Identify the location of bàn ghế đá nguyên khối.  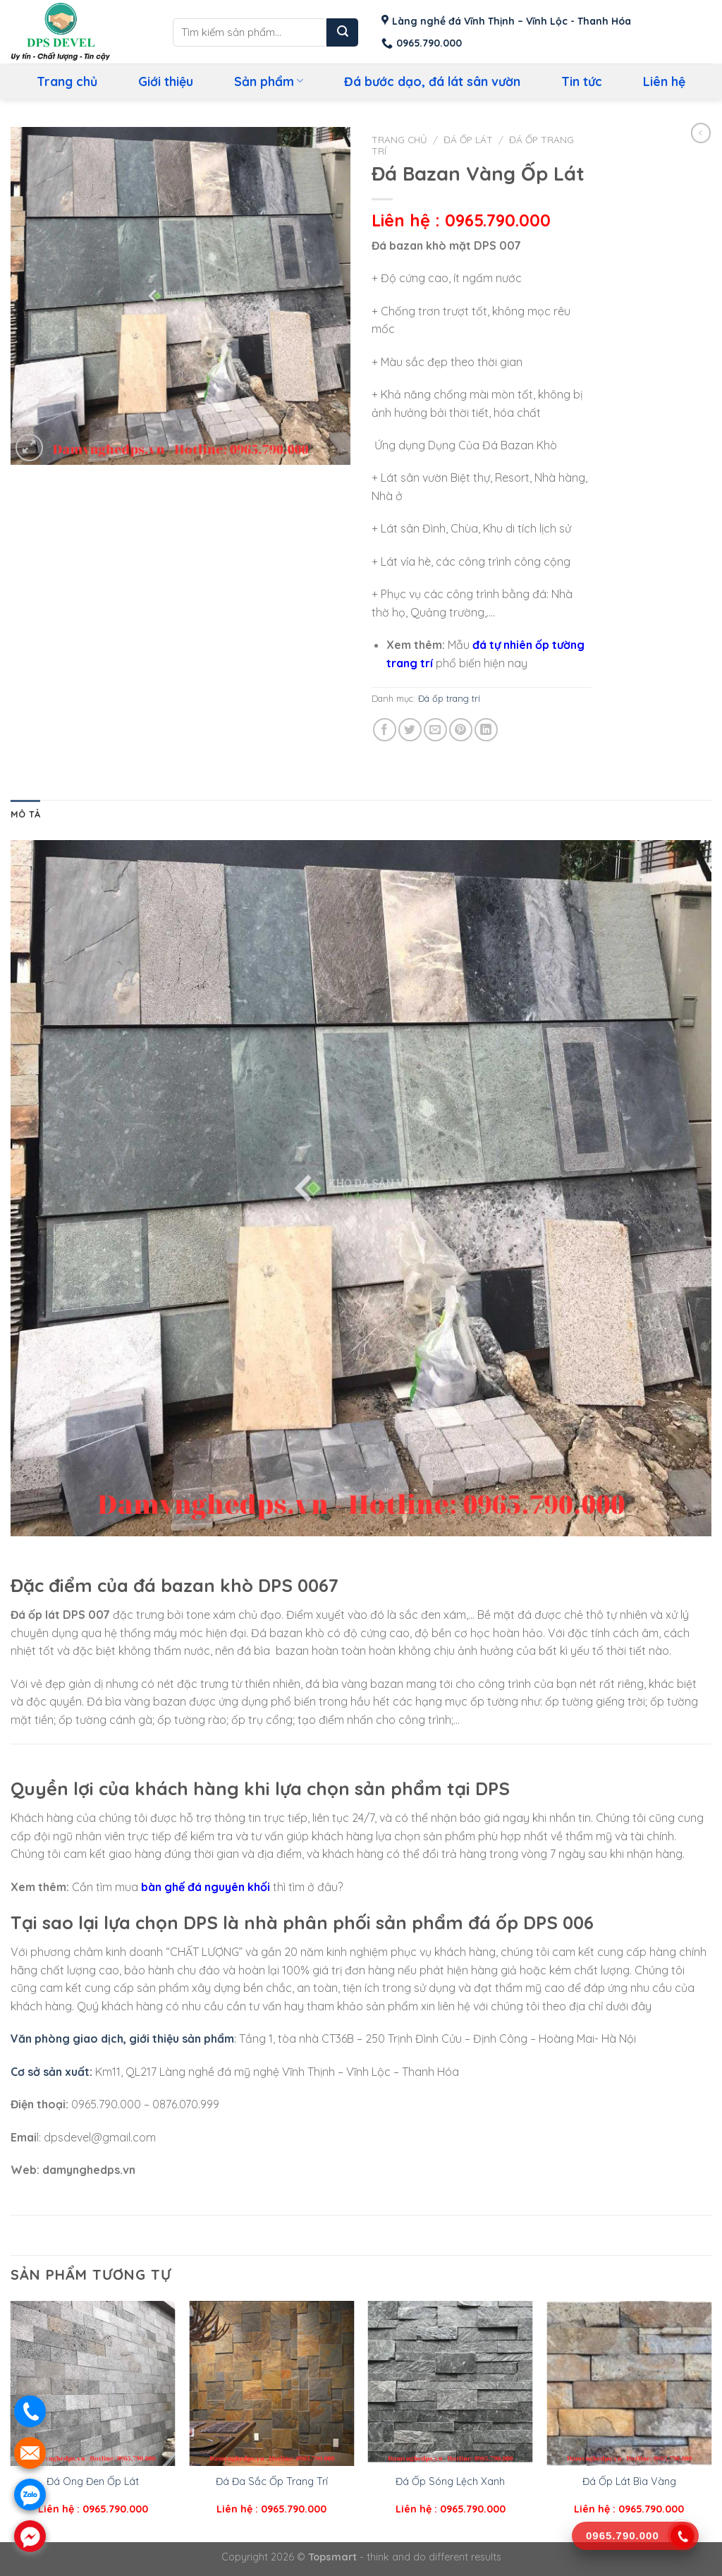
(205, 1887).